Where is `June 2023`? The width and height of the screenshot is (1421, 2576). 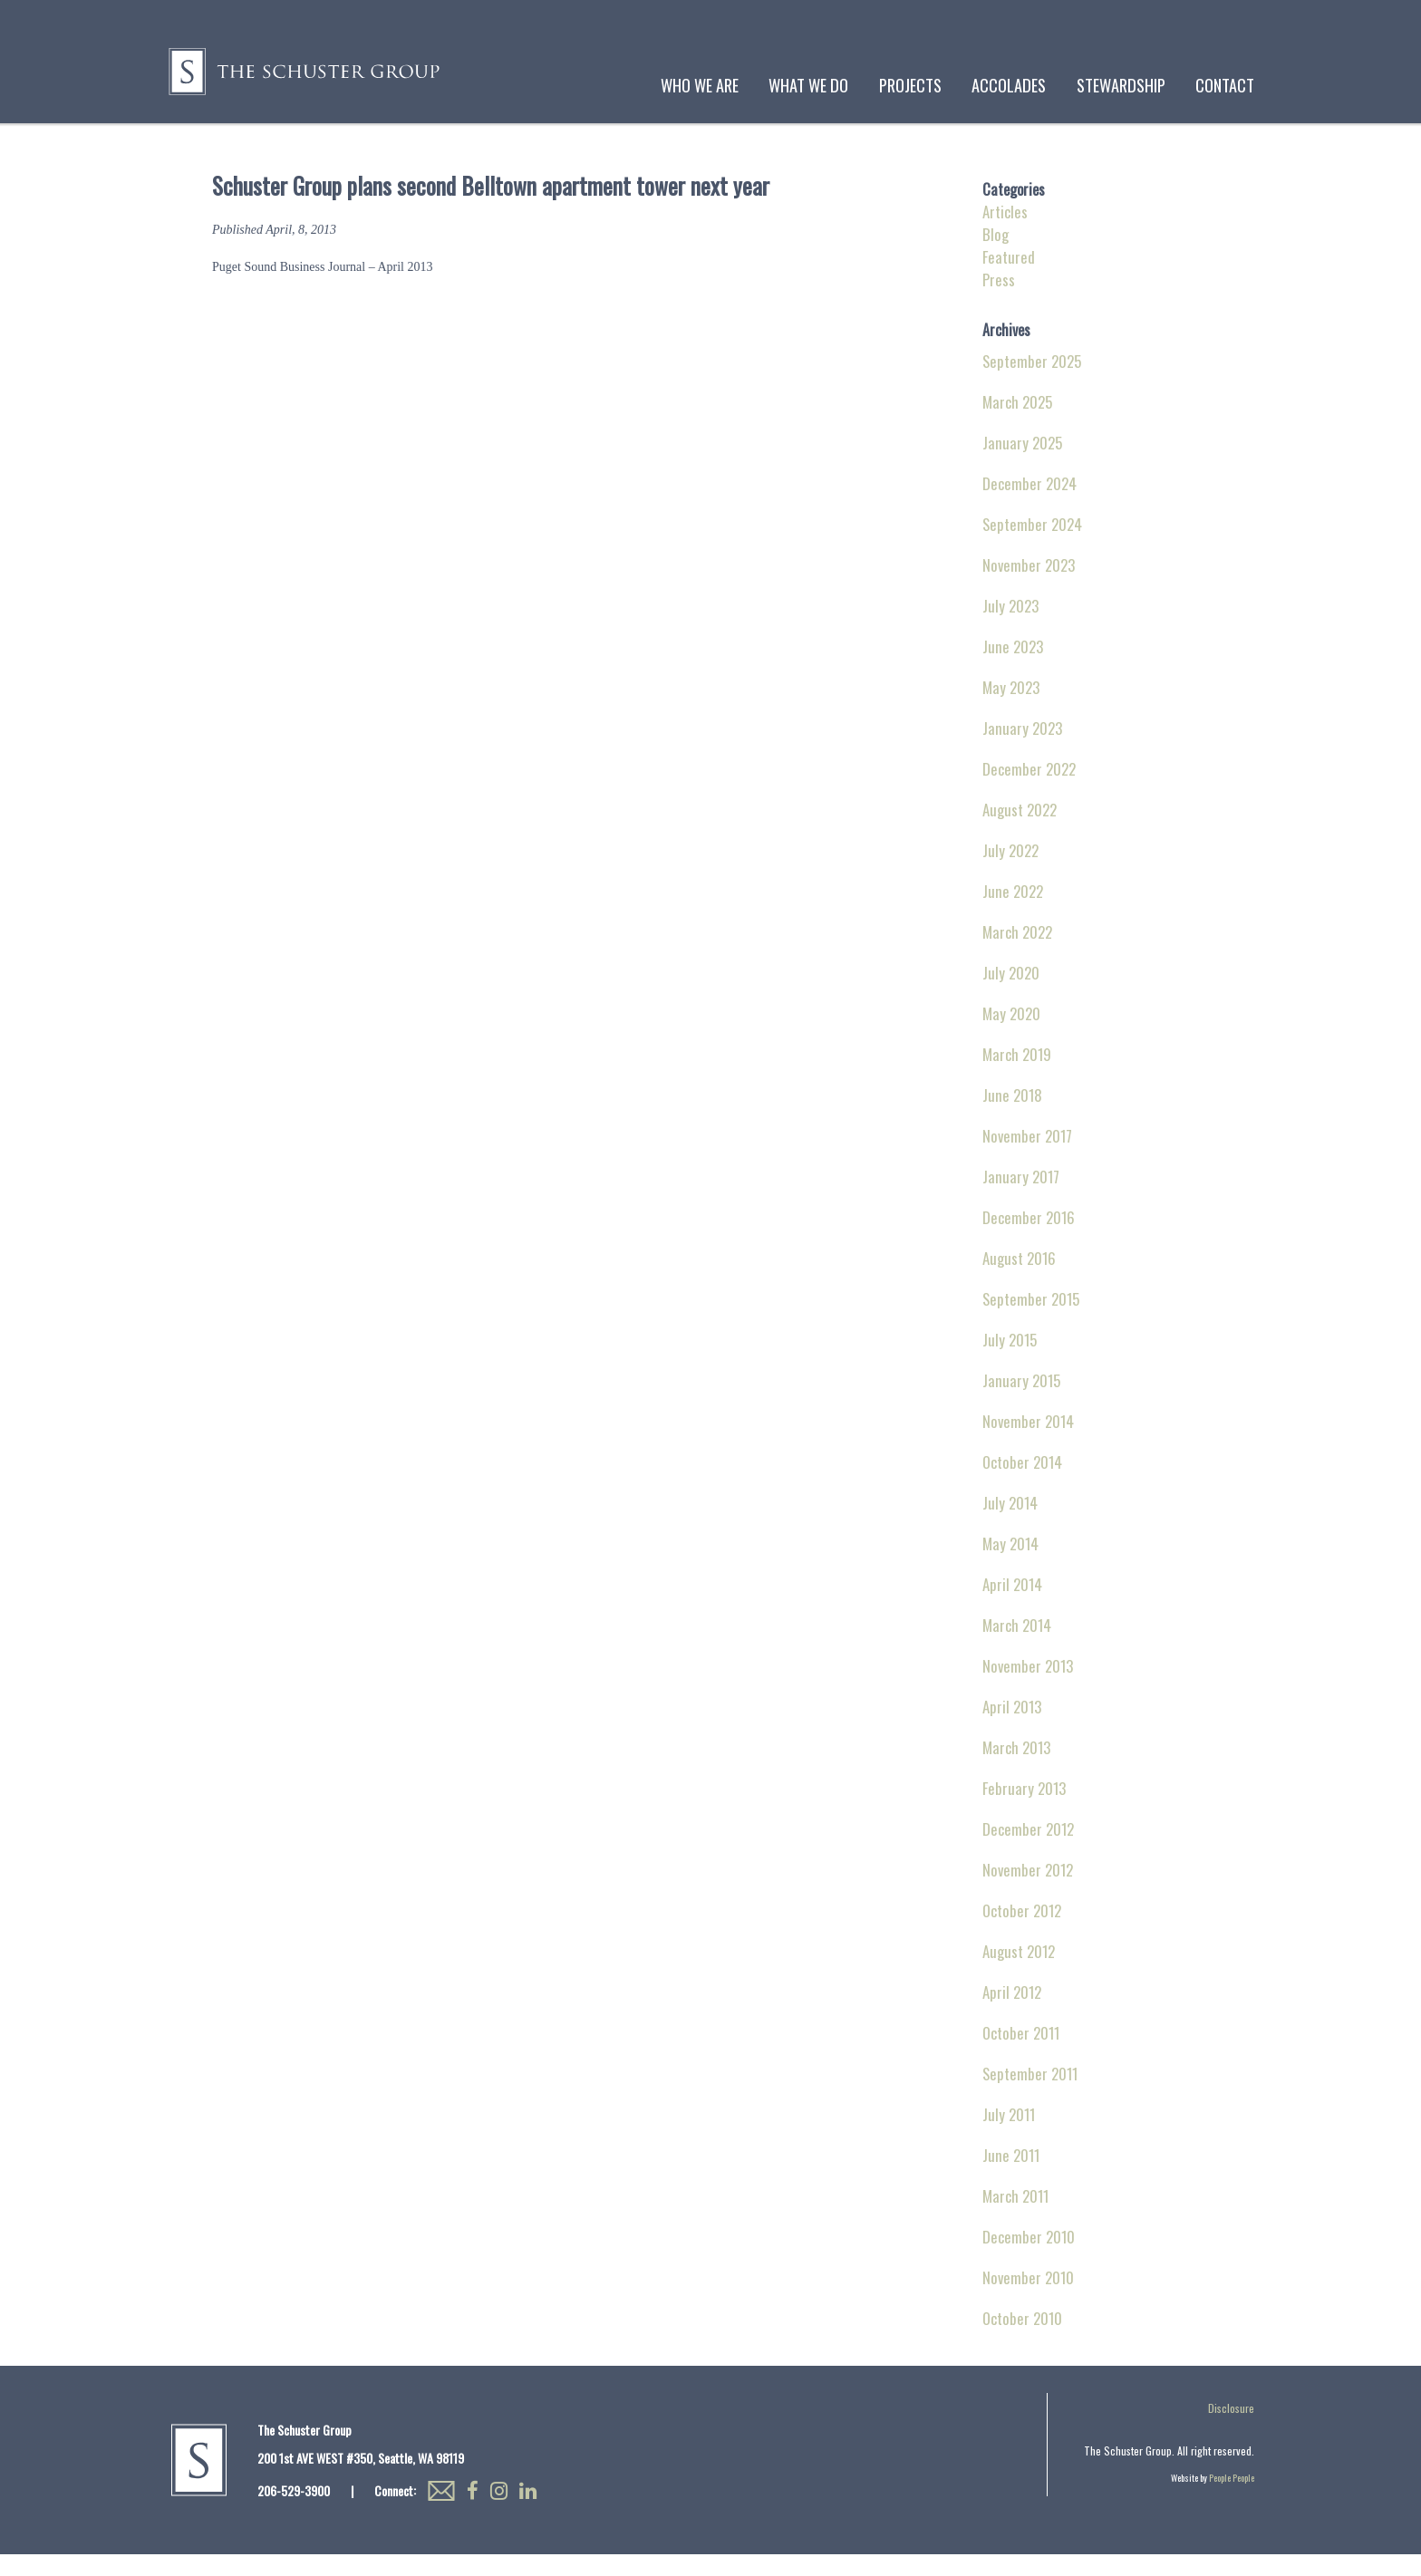
June 2023 is located at coordinates (1012, 668).